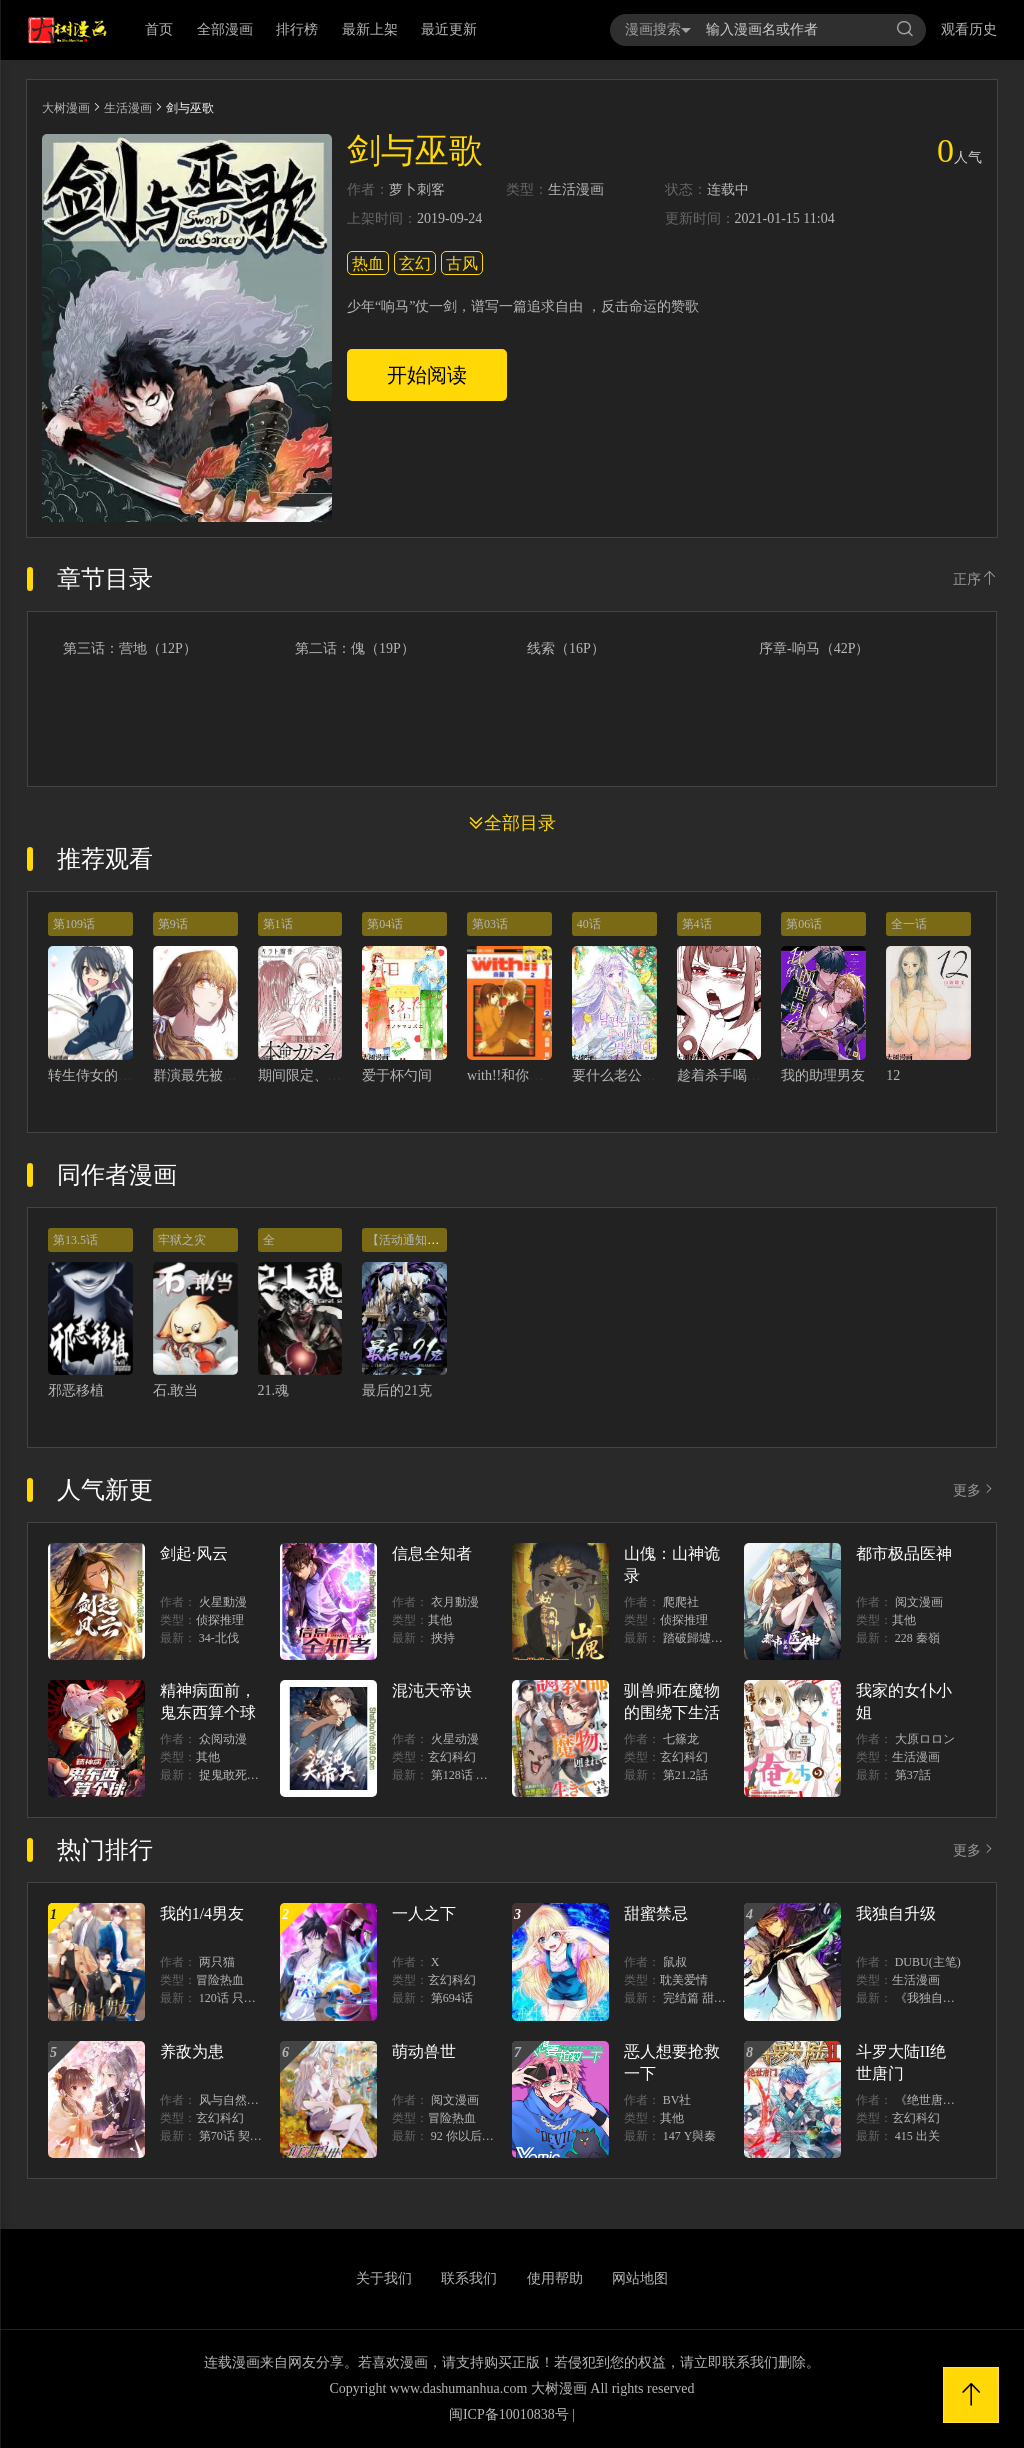 The width and height of the screenshot is (1024, 2448). What do you see at coordinates (490, 924) in the screenshot?
I see `第03话` at bounding box center [490, 924].